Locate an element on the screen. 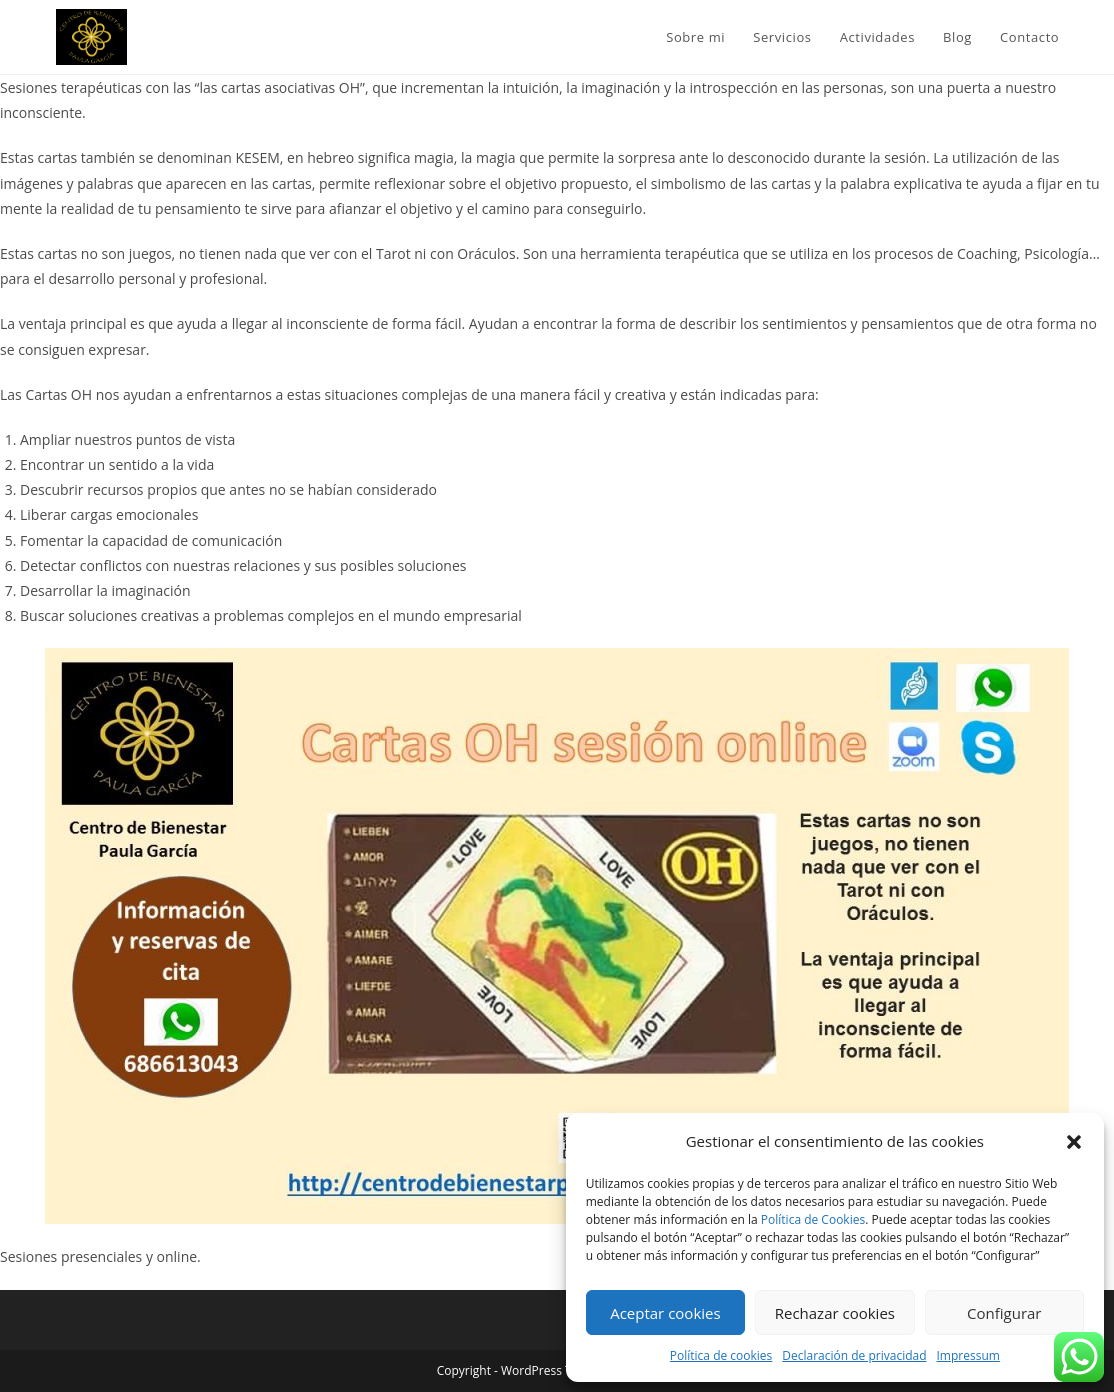 The image size is (1114, 1392). [button] is located at coordinates (1074, 1142).